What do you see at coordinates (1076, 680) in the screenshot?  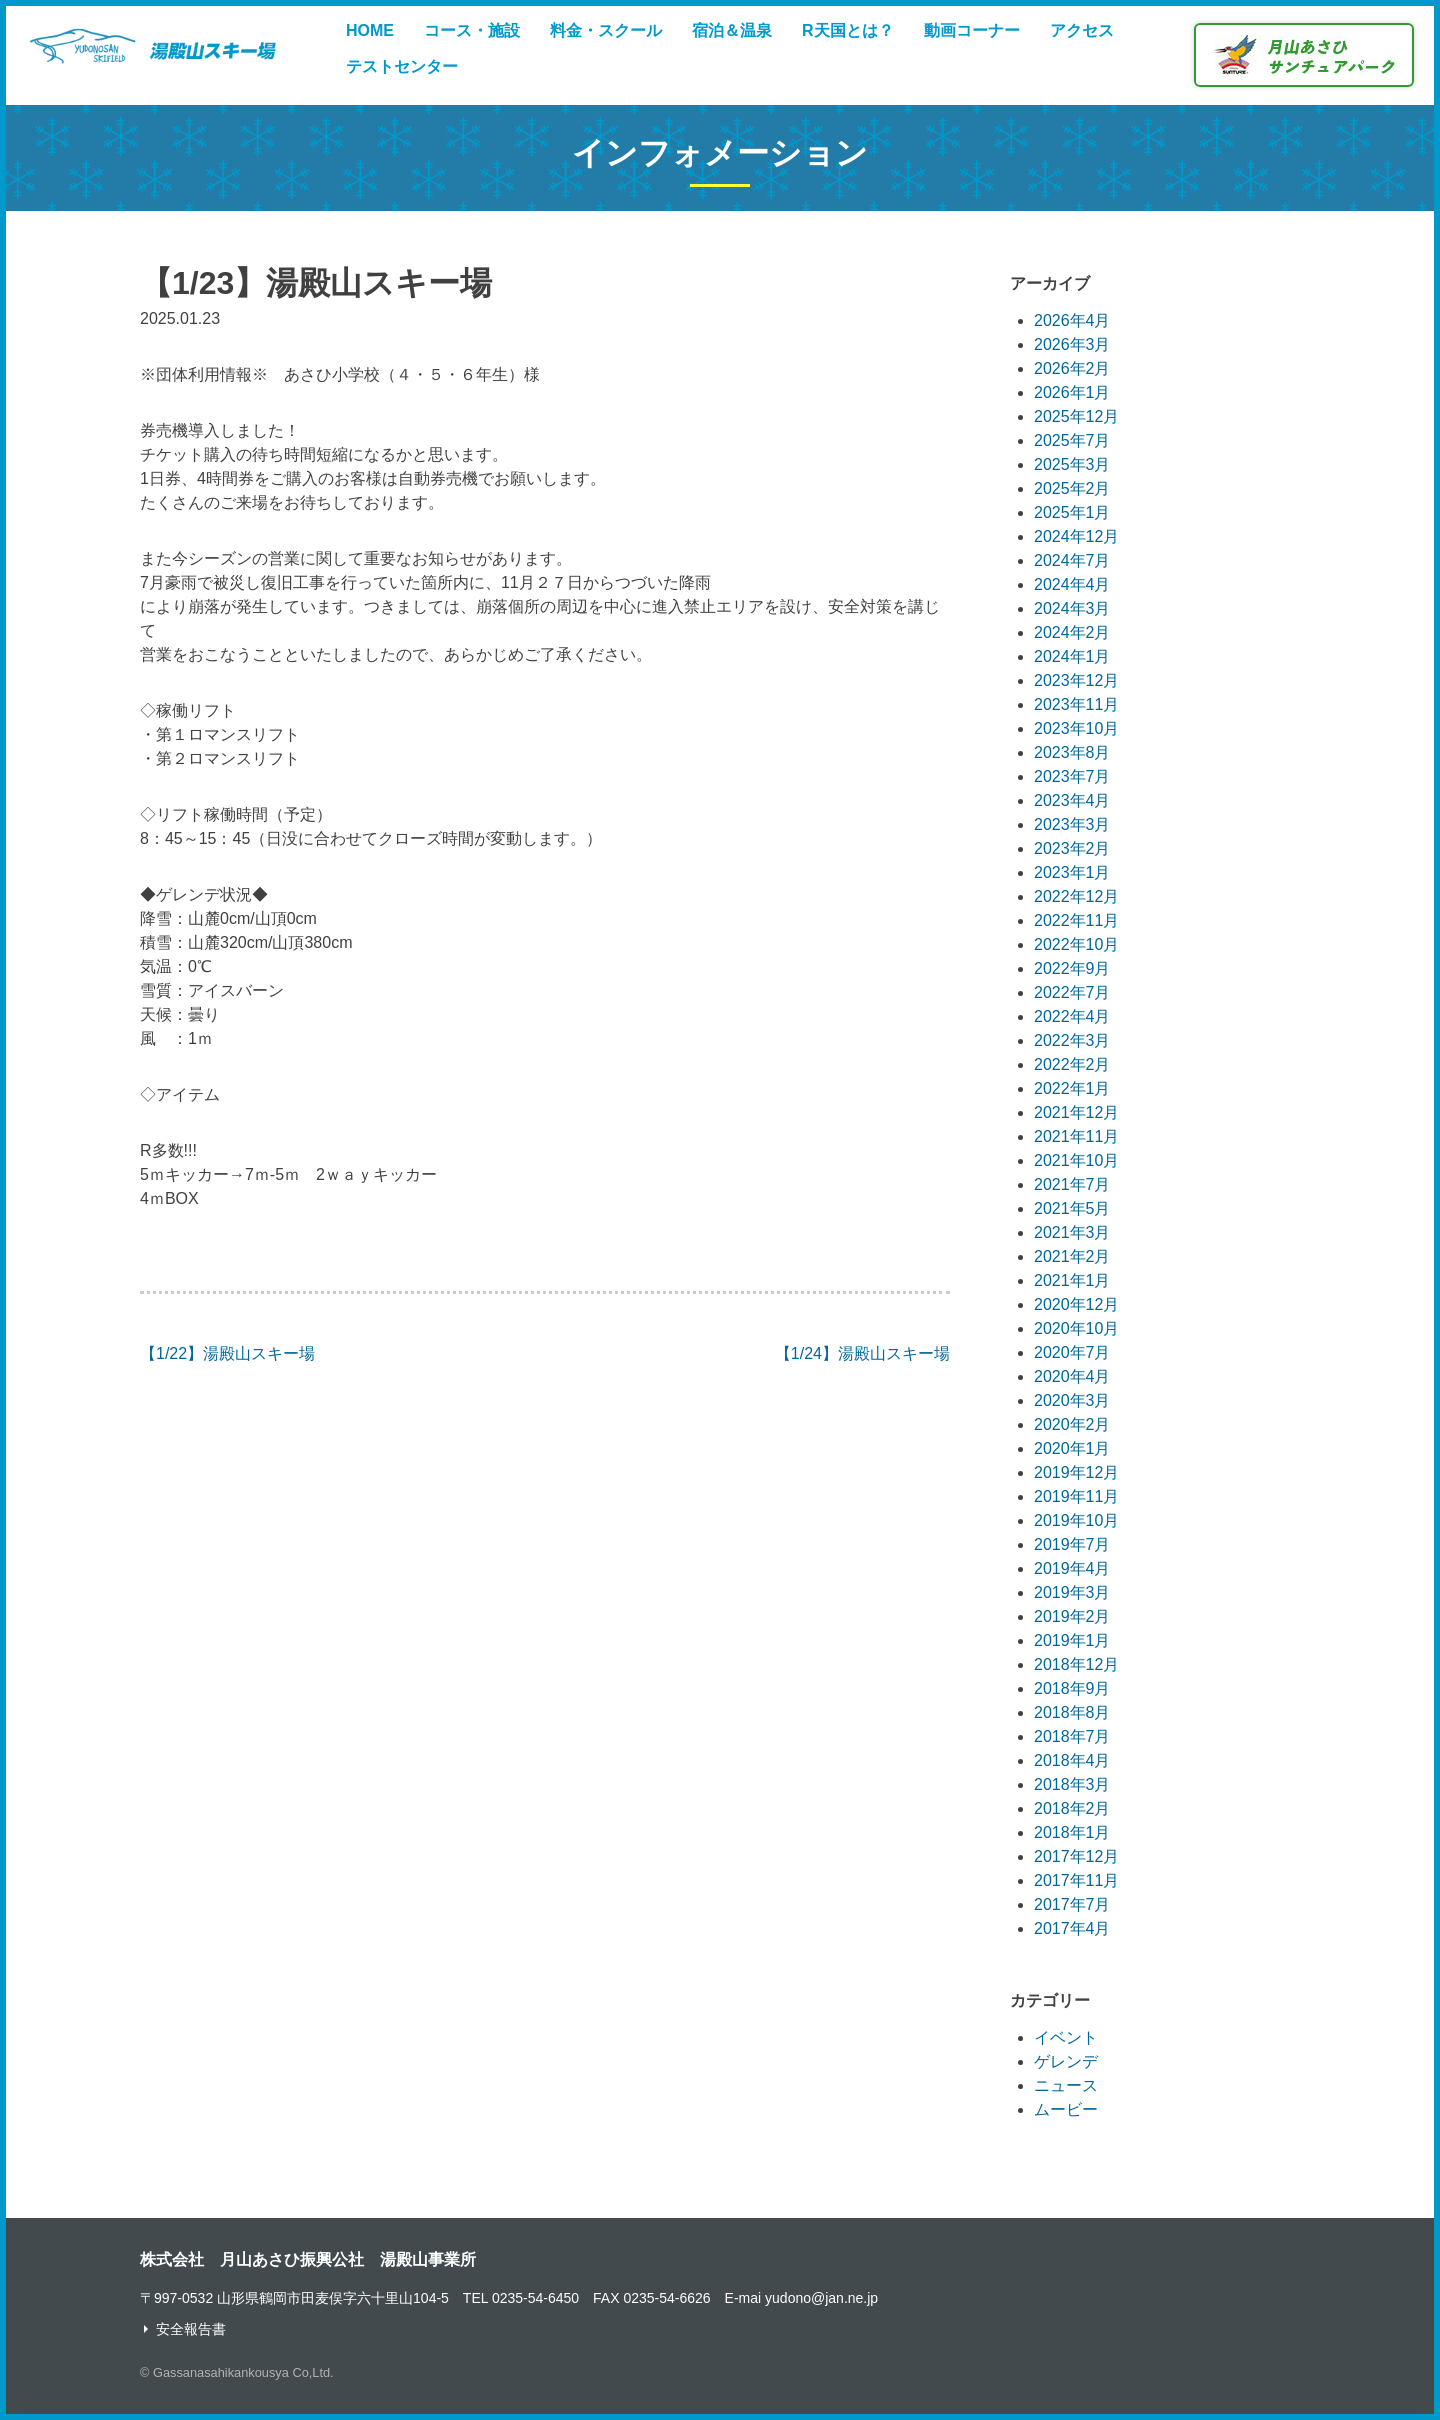 I see `2023年12月` at bounding box center [1076, 680].